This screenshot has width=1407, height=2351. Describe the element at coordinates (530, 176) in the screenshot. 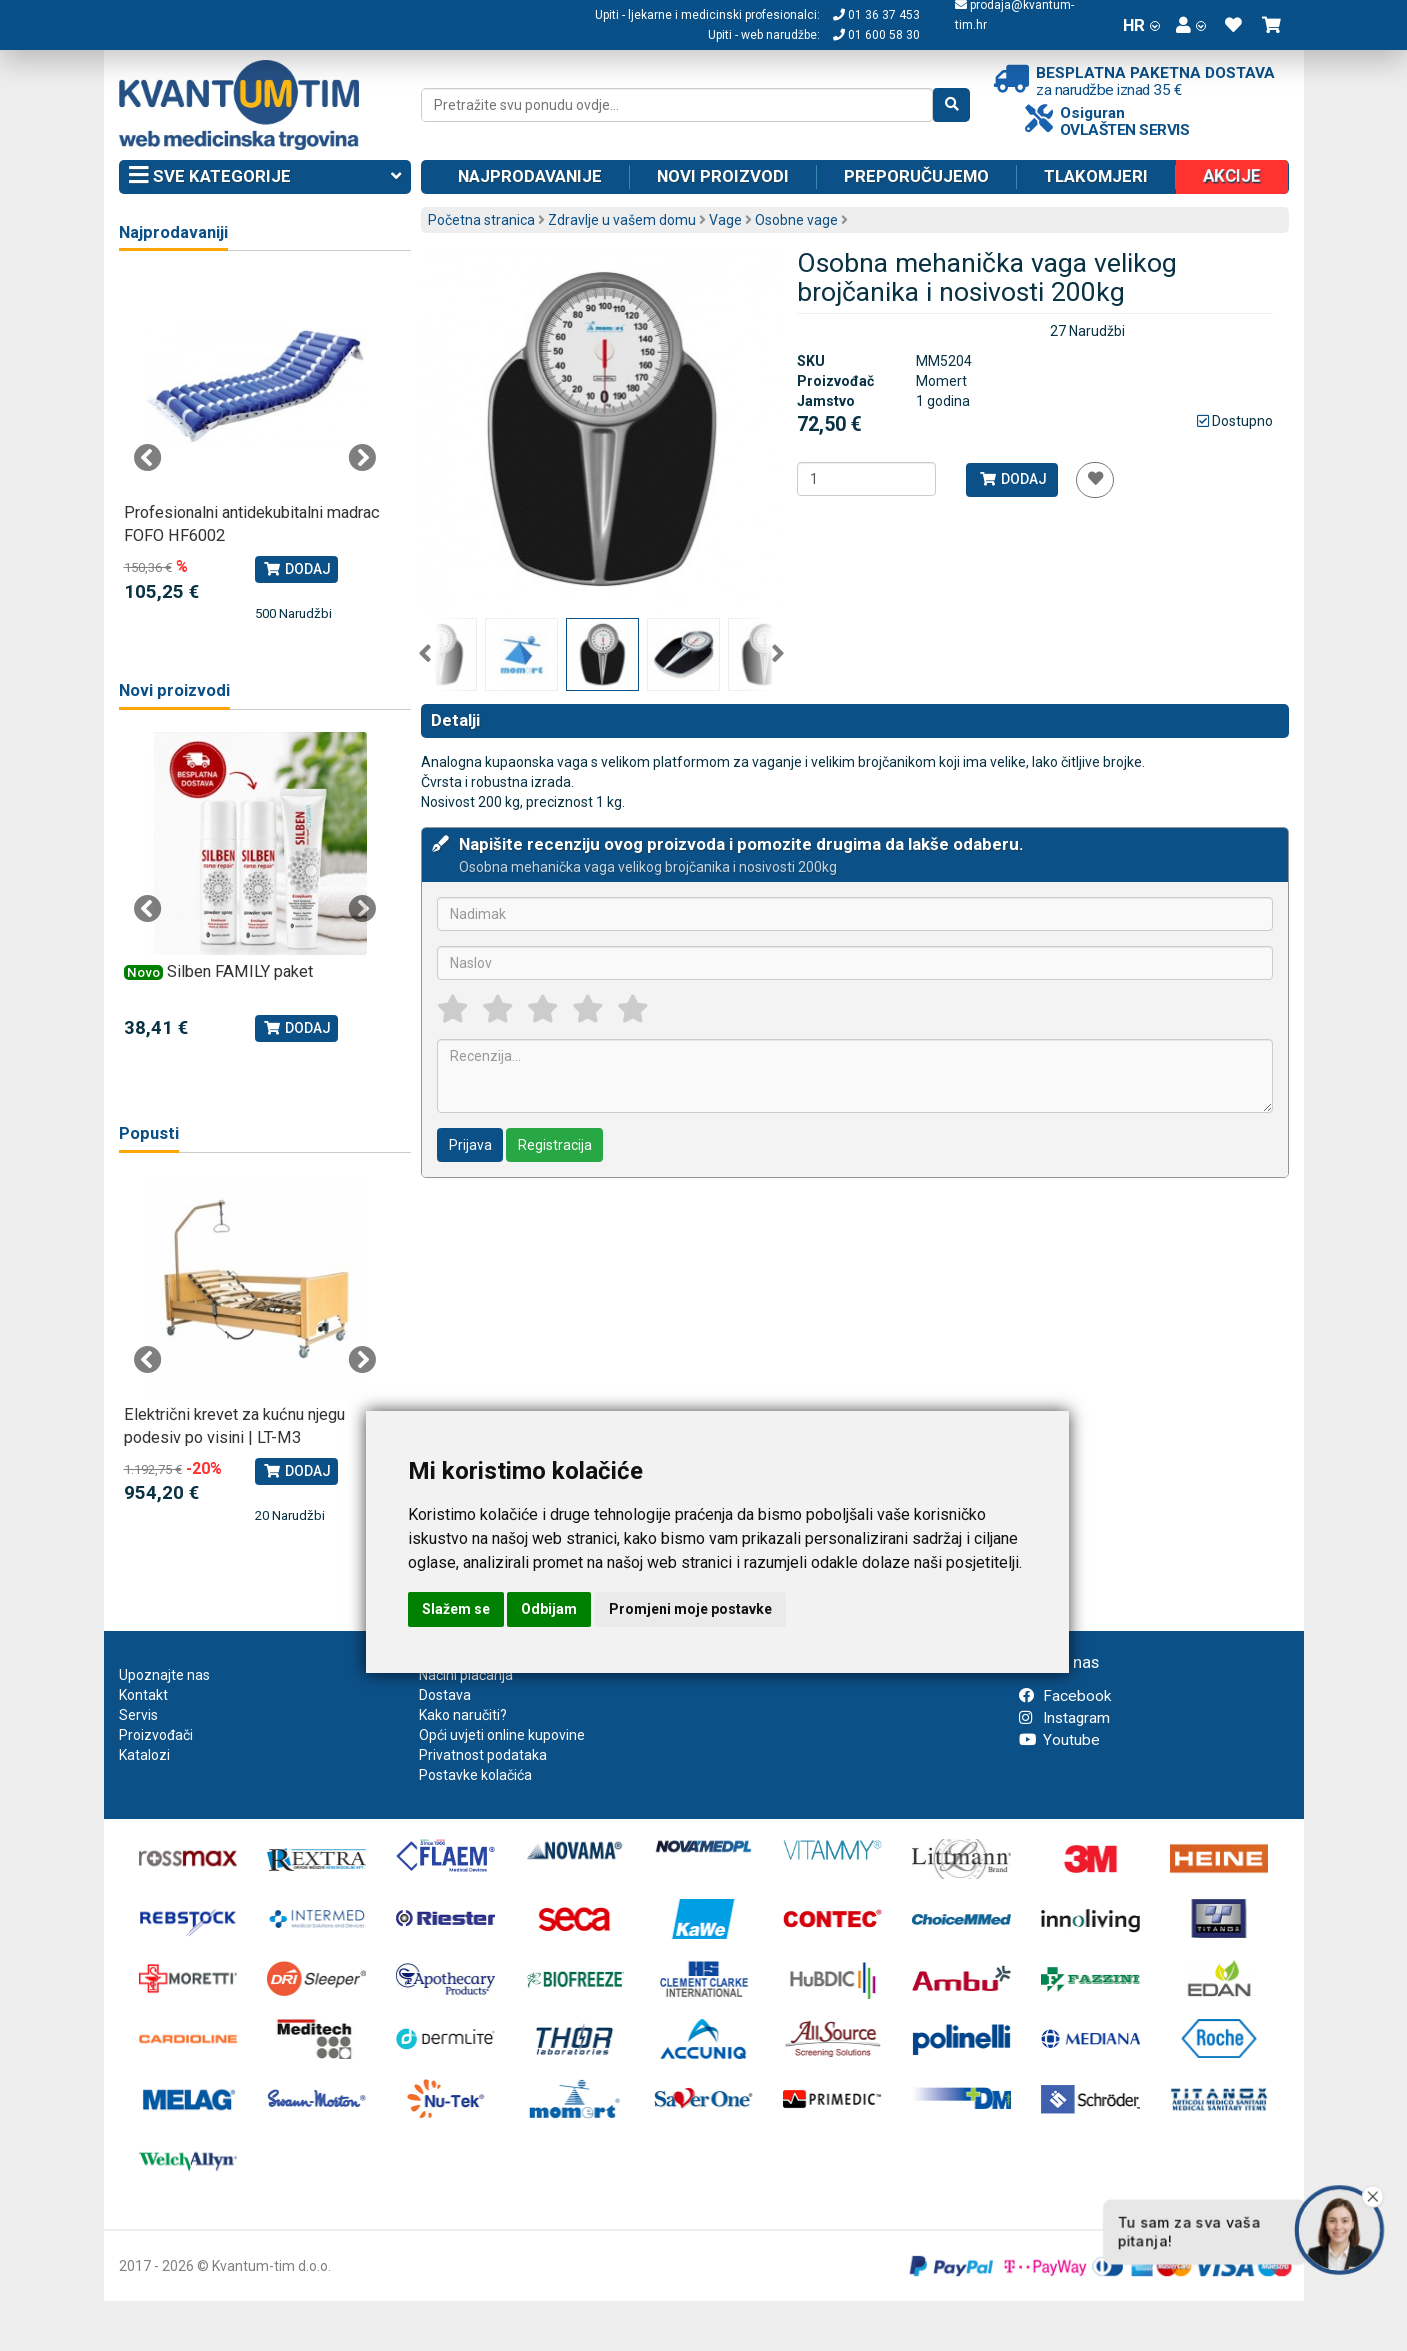

I see `Najprodavanije` at that location.